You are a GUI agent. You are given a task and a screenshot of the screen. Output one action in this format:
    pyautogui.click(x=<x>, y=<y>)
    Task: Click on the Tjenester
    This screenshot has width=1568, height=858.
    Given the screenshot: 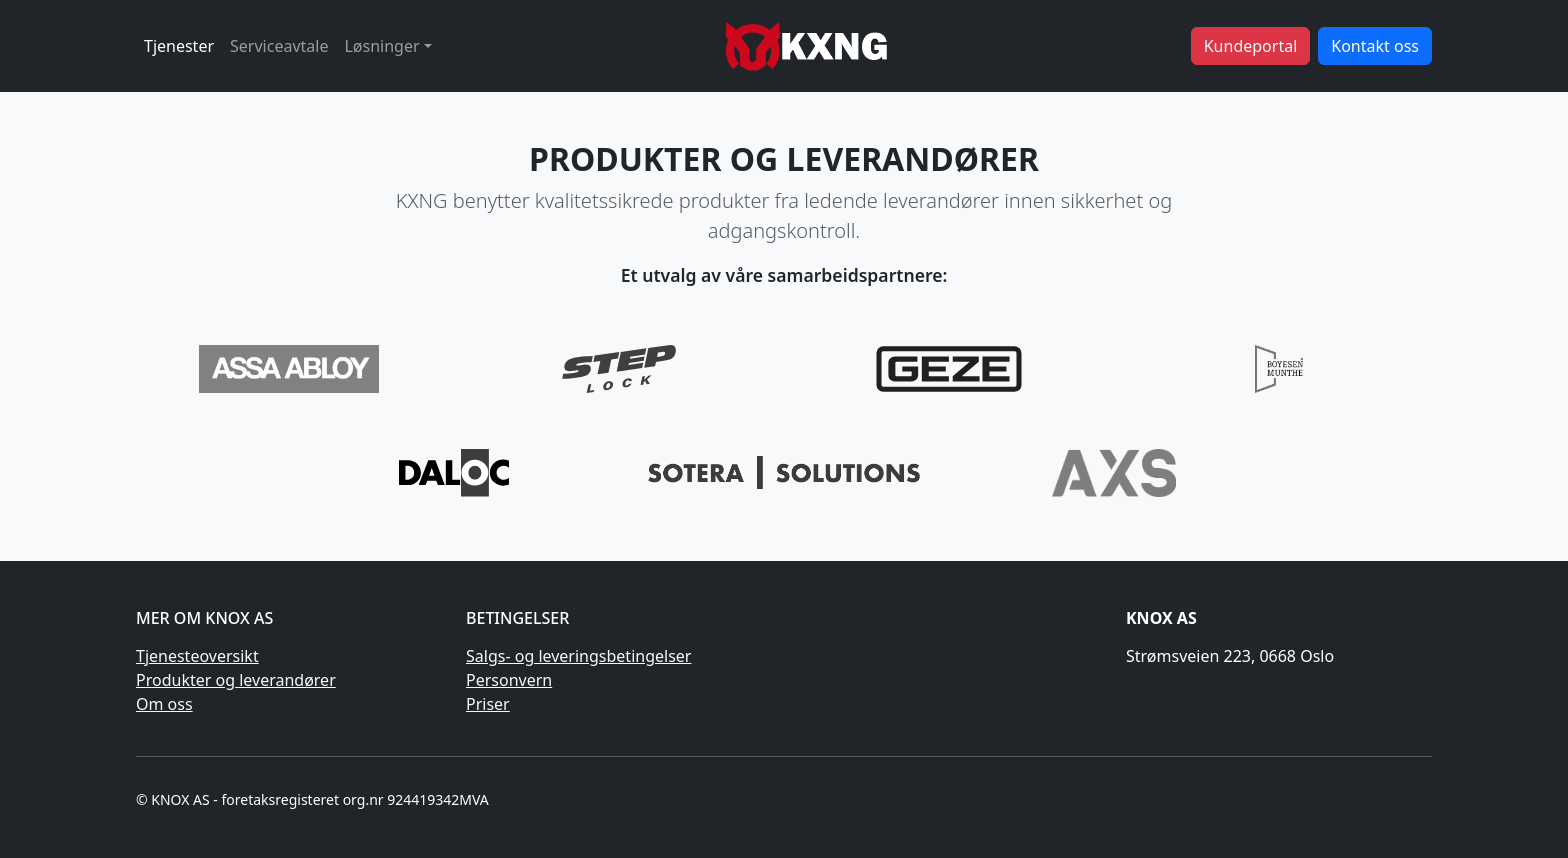 What is the action you would take?
    pyautogui.click(x=179, y=46)
    